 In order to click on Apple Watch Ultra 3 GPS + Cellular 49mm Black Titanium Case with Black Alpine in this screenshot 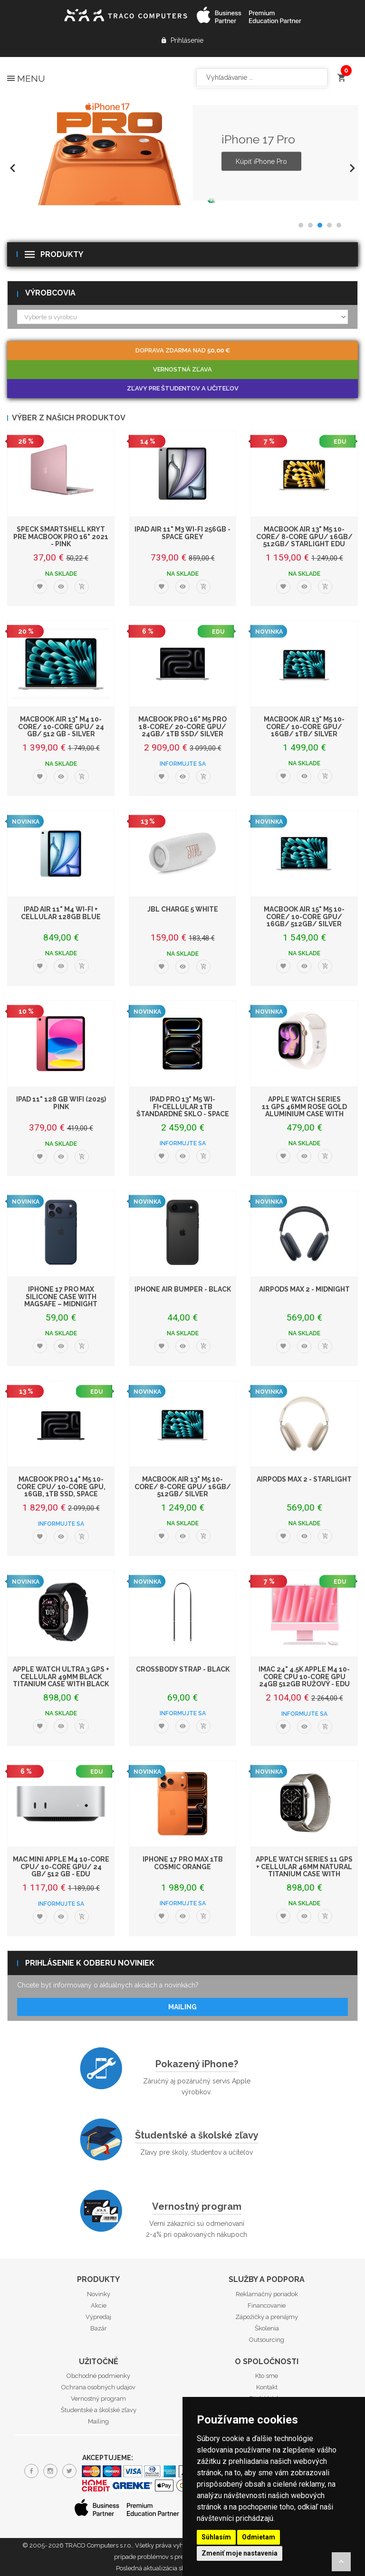, I will do `click(61, 1680)`.